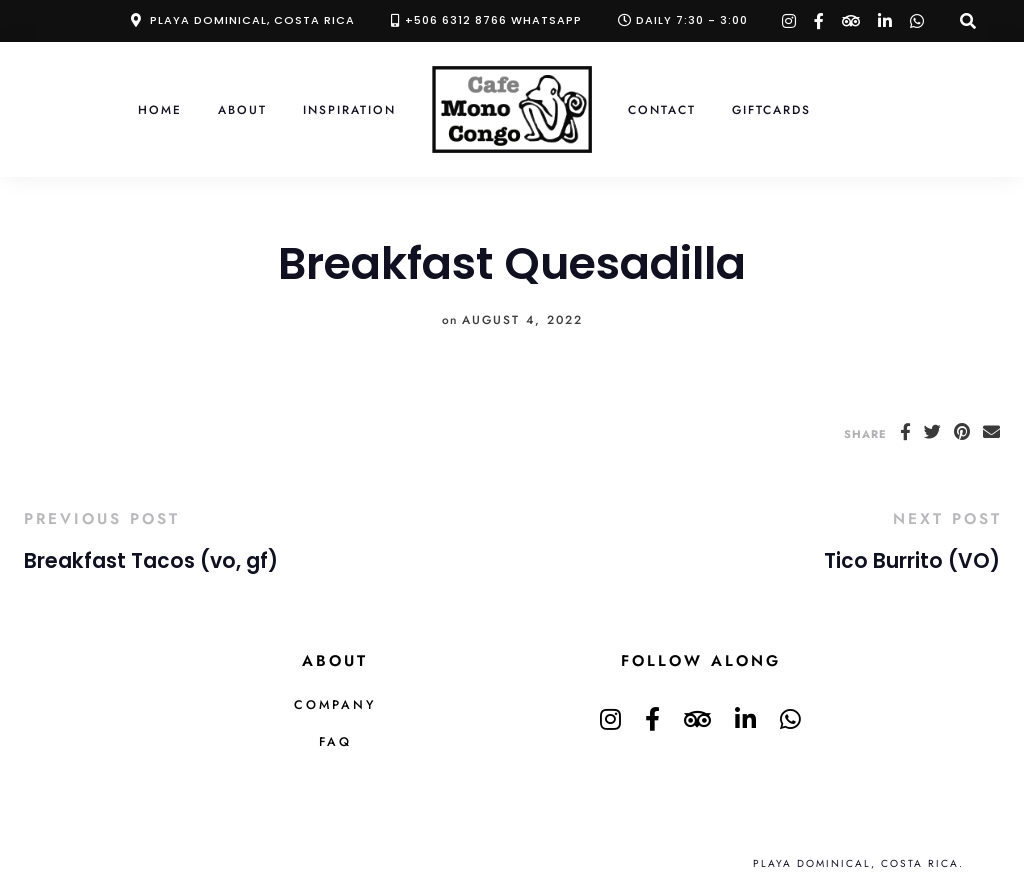 The width and height of the screenshot is (1024, 896). What do you see at coordinates (912, 561) in the screenshot?
I see `Tico Burrito (VO)` at bounding box center [912, 561].